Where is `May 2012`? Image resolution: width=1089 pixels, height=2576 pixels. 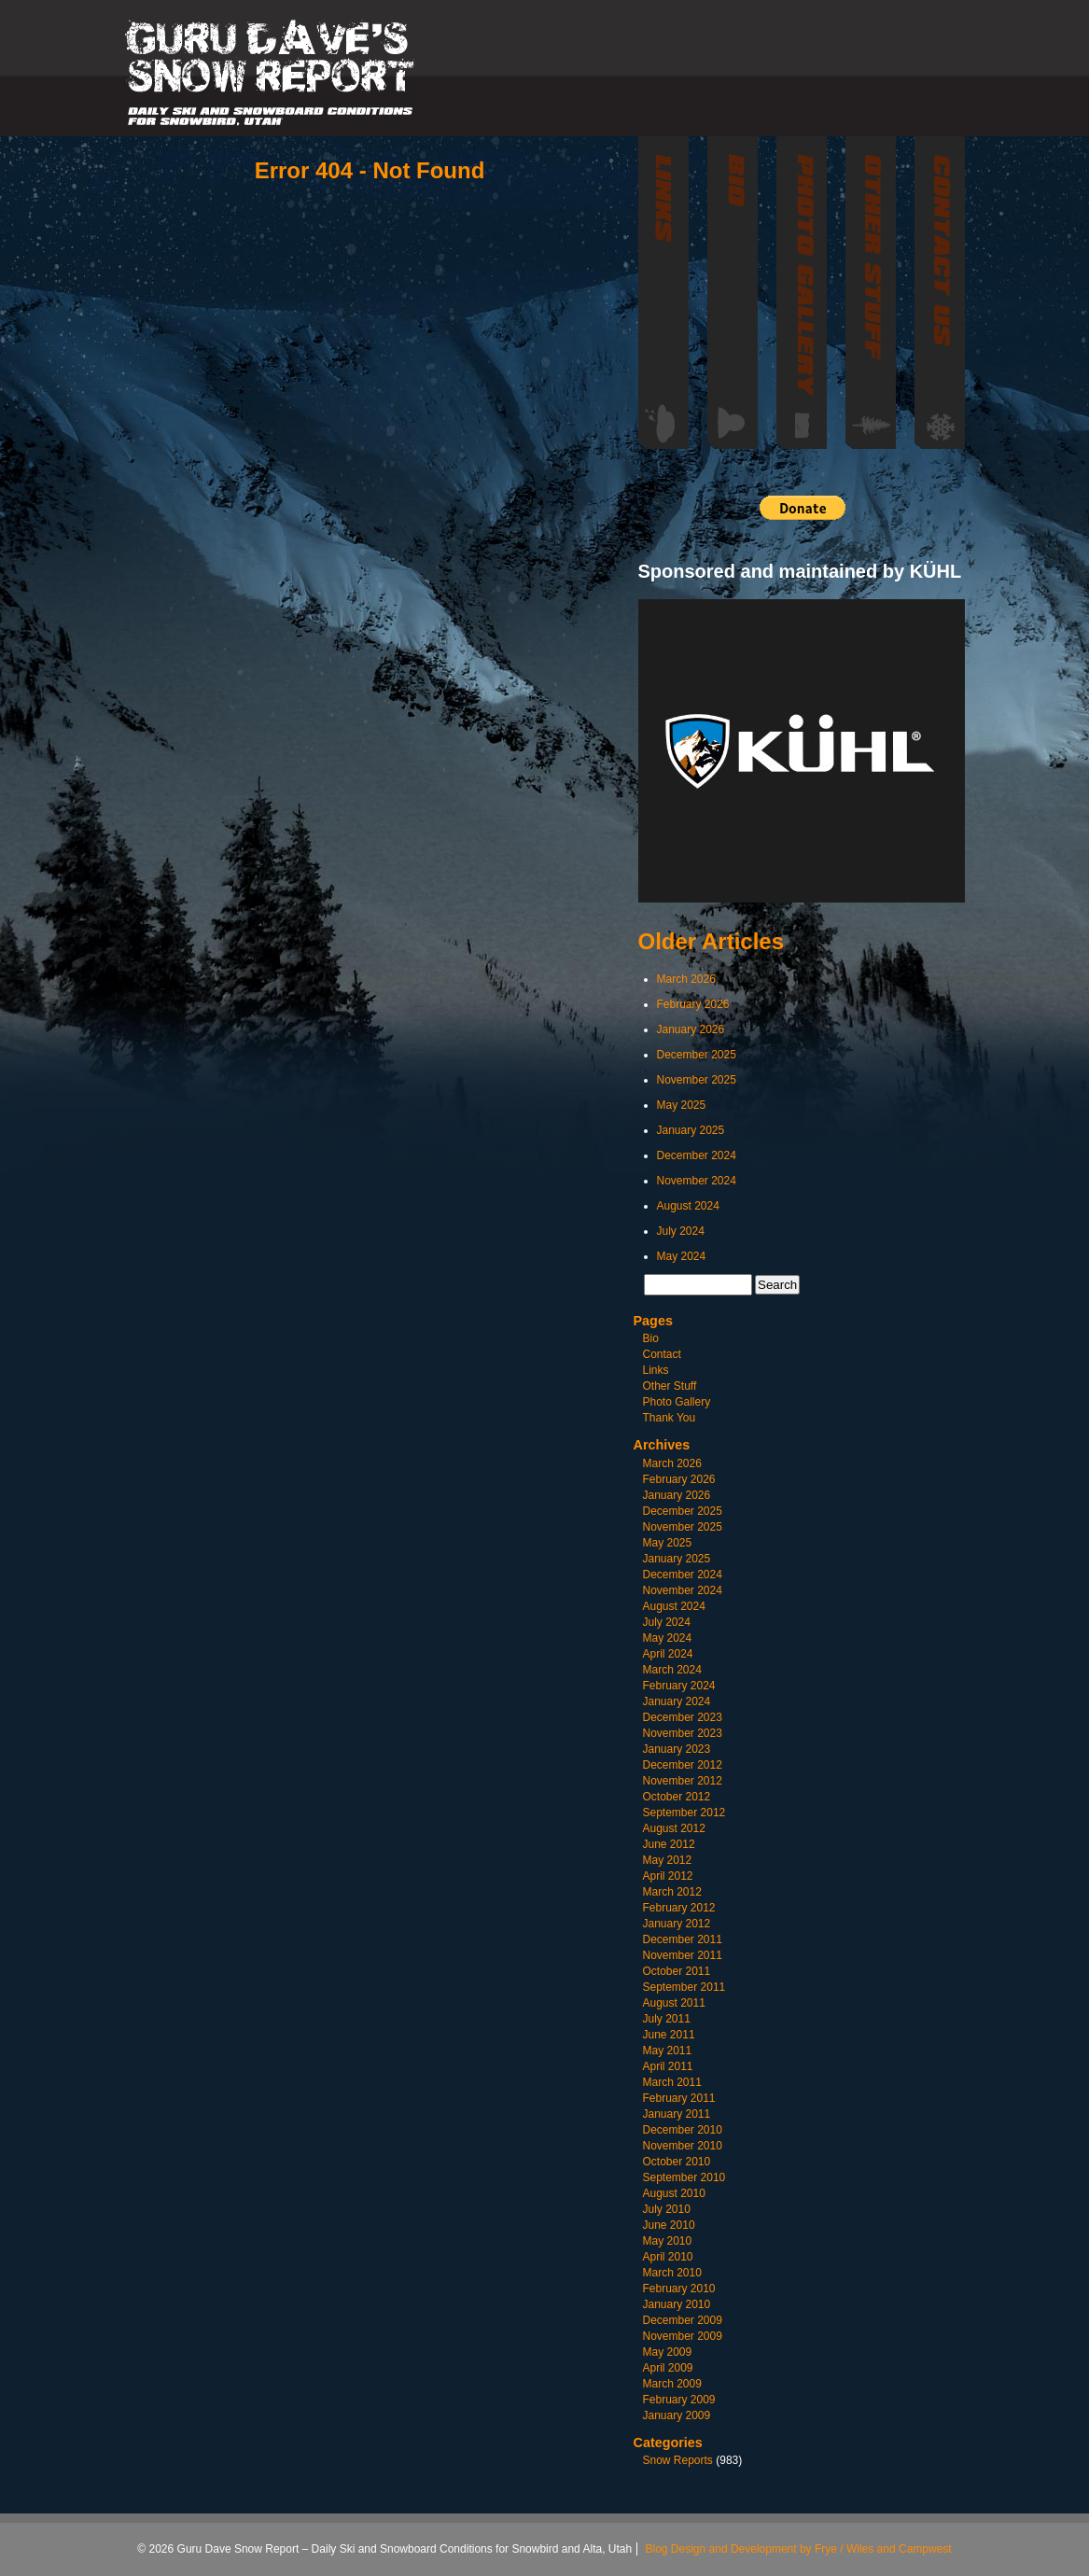 May 2012 is located at coordinates (667, 1860).